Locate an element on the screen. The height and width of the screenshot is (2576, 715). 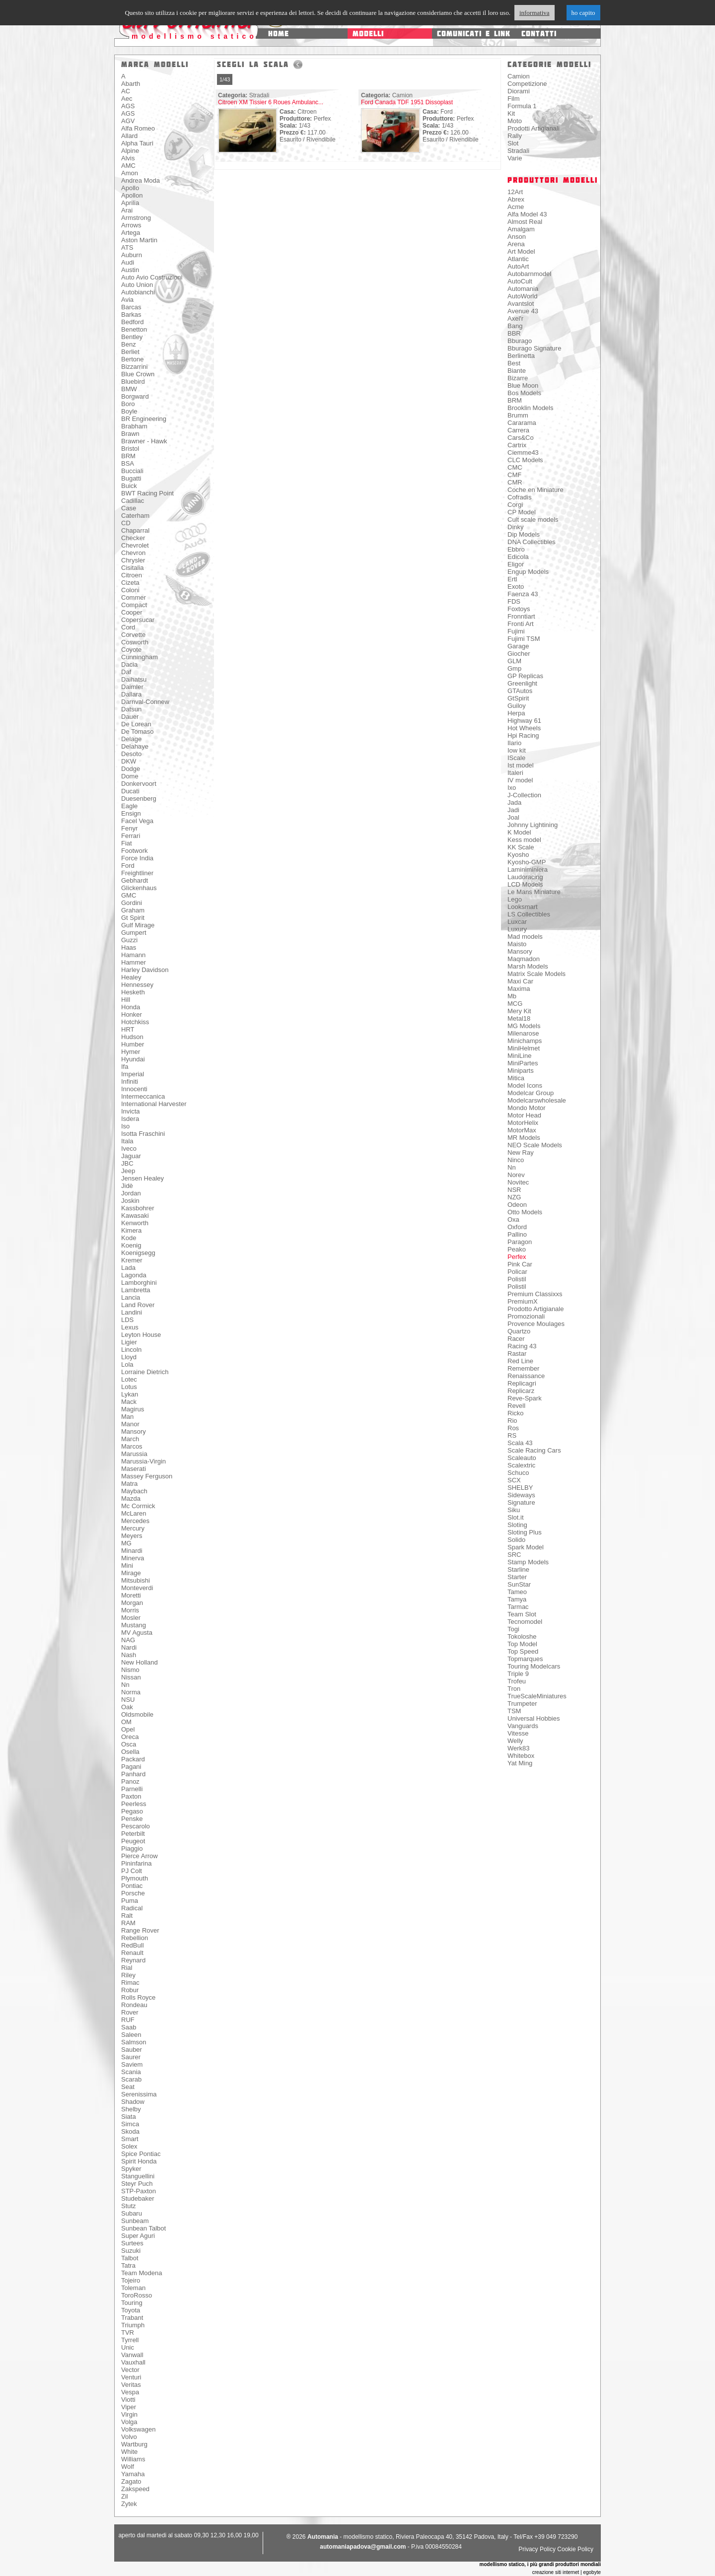
Stutz is located at coordinates (128, 2206).